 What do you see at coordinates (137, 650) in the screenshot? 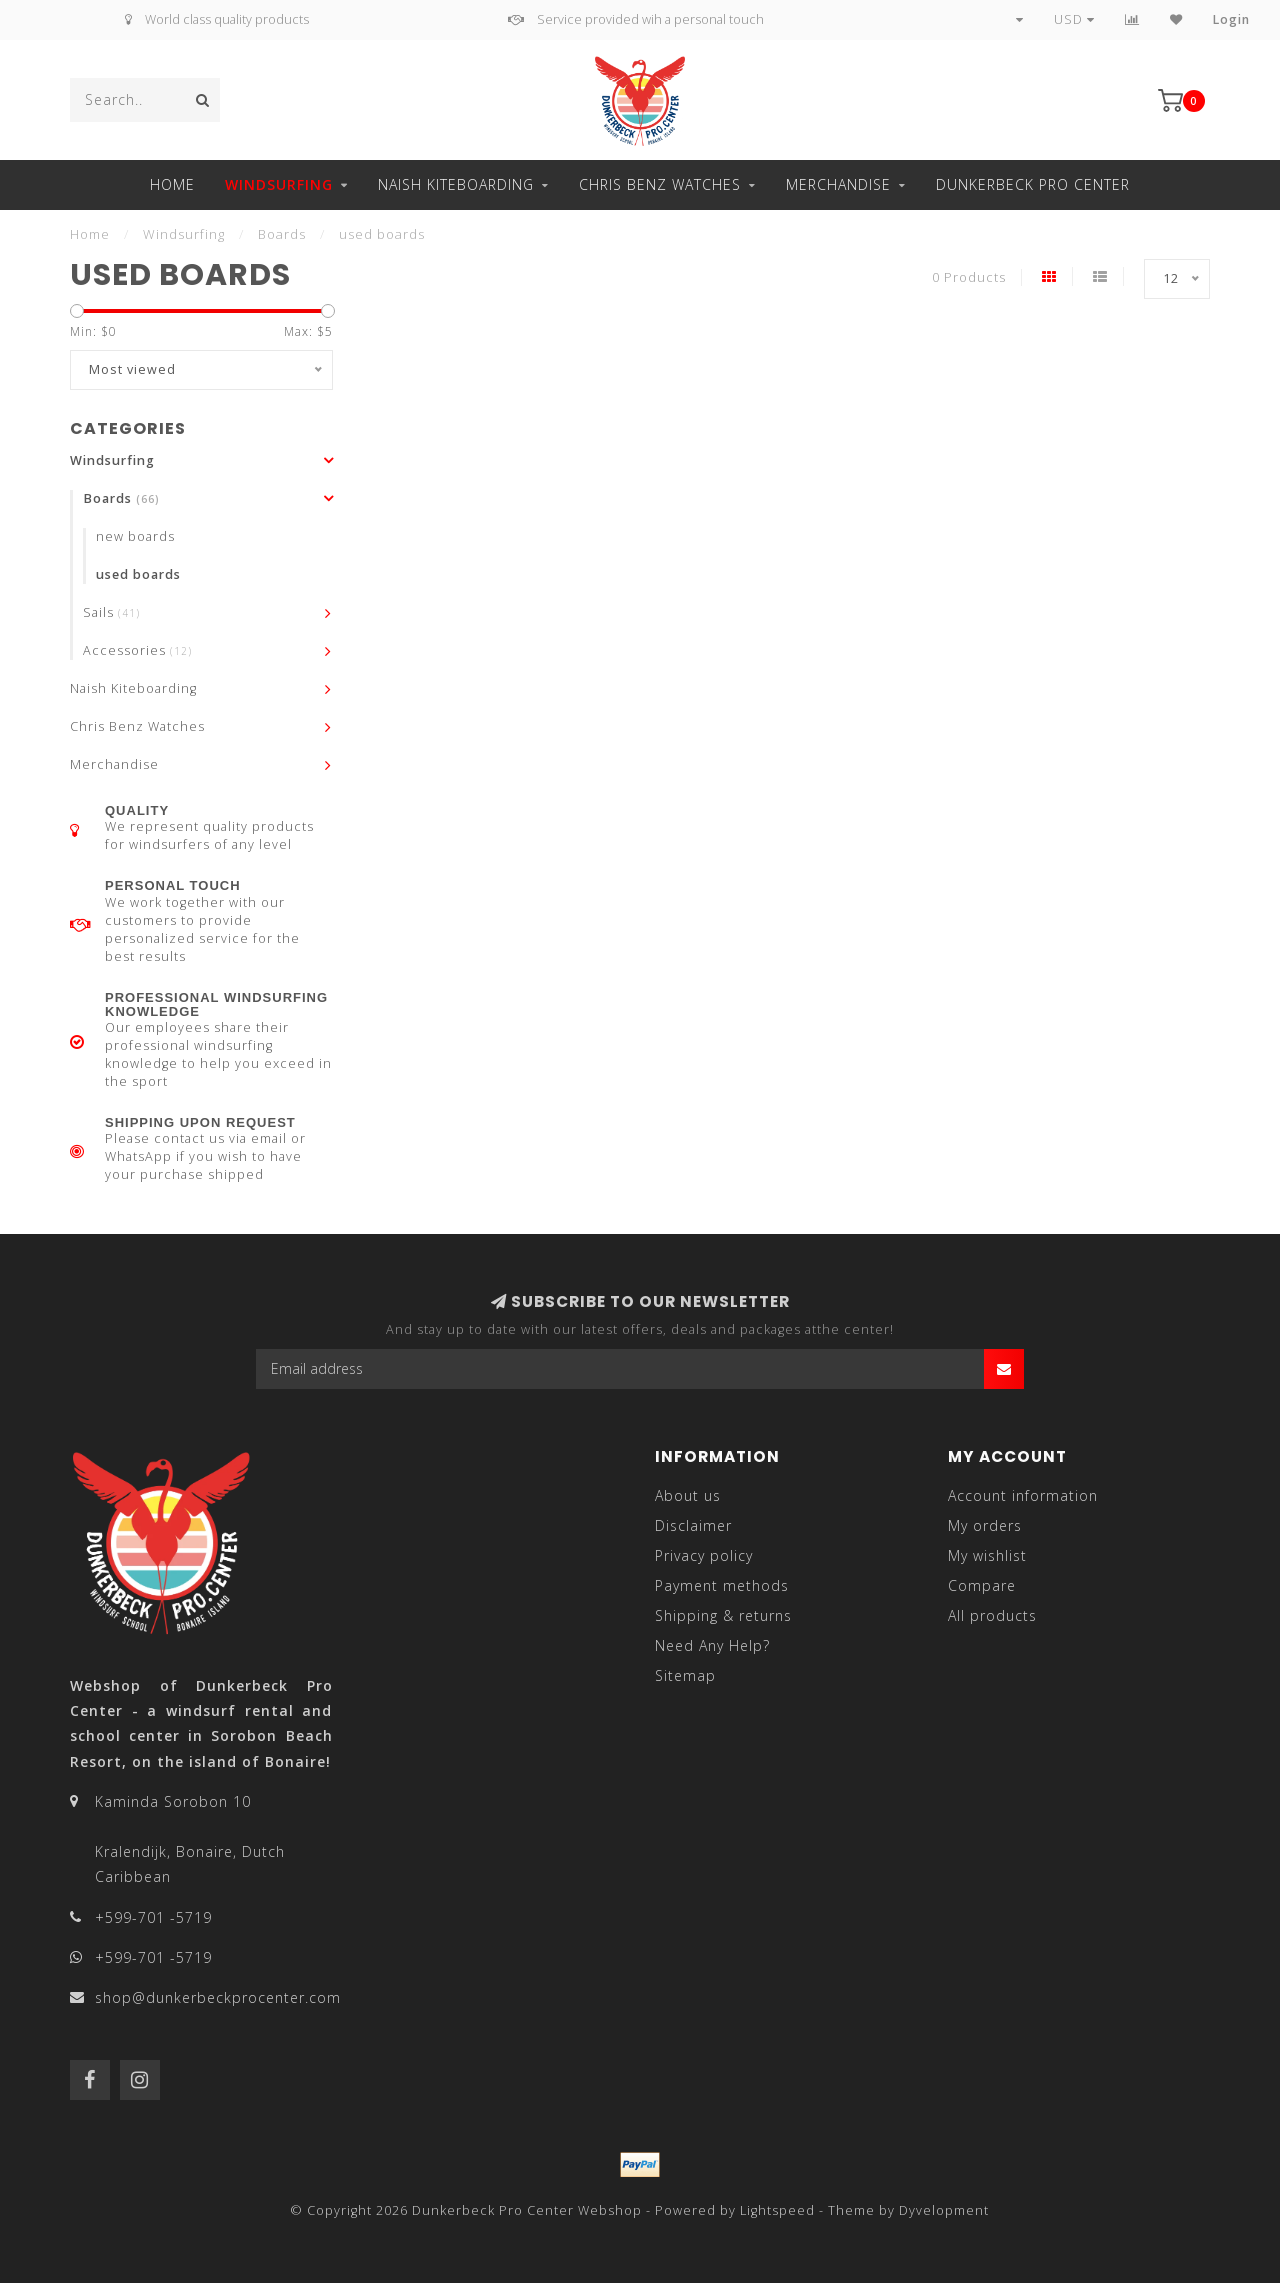
I see `Accessories` at bounding box center [137, 650].